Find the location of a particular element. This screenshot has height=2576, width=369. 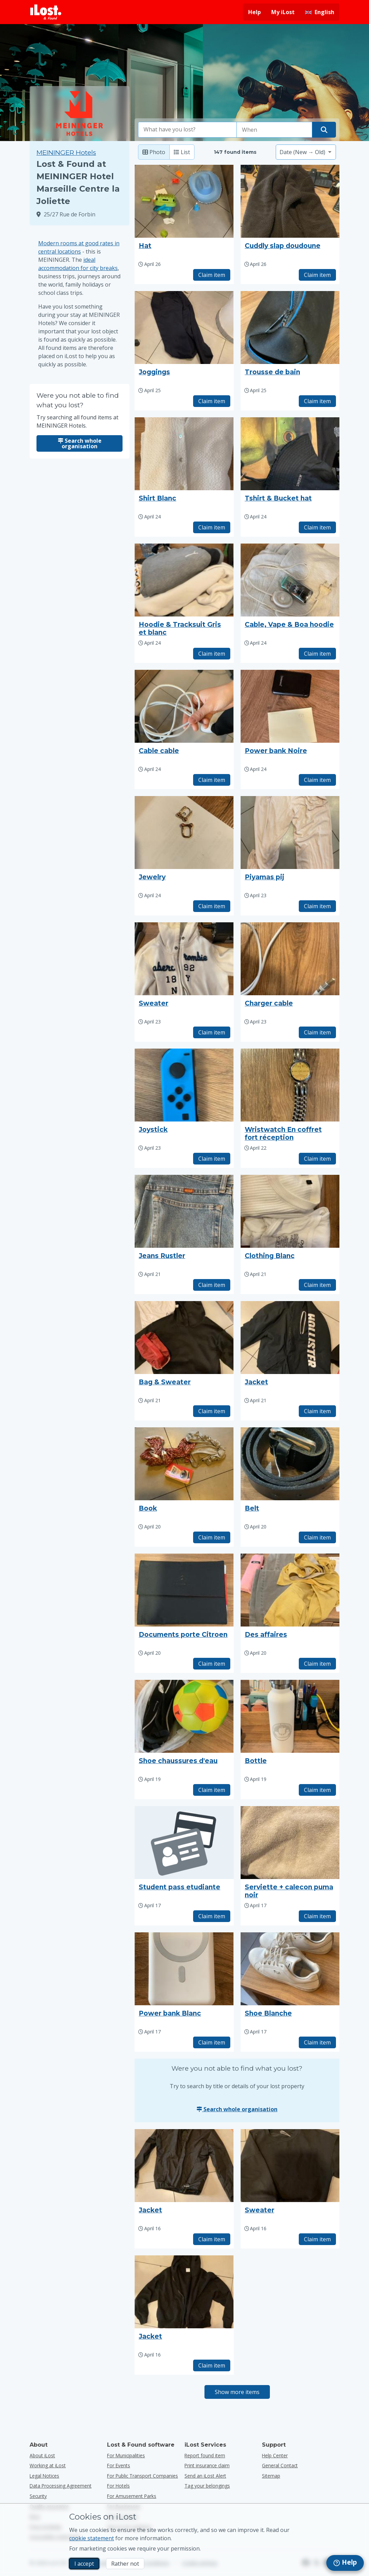

List [List: show found items as list] is located at coordinates (182, 152).